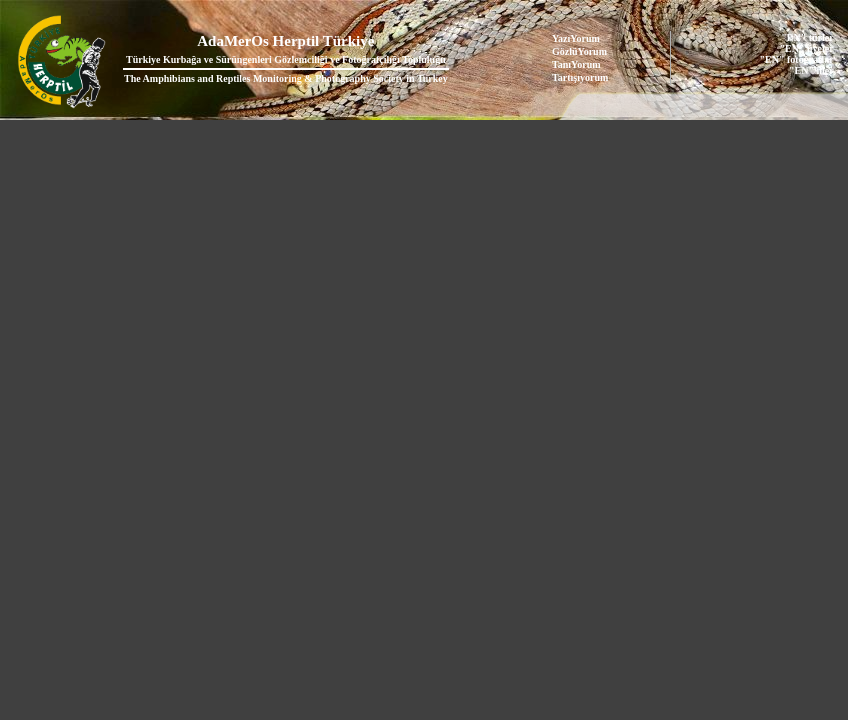 This screenshot has width=848, height=720. What do you see at coordinates (579, 51) in the screenshot?
I see `GözlüYorum` at bounding box center [579, 51].